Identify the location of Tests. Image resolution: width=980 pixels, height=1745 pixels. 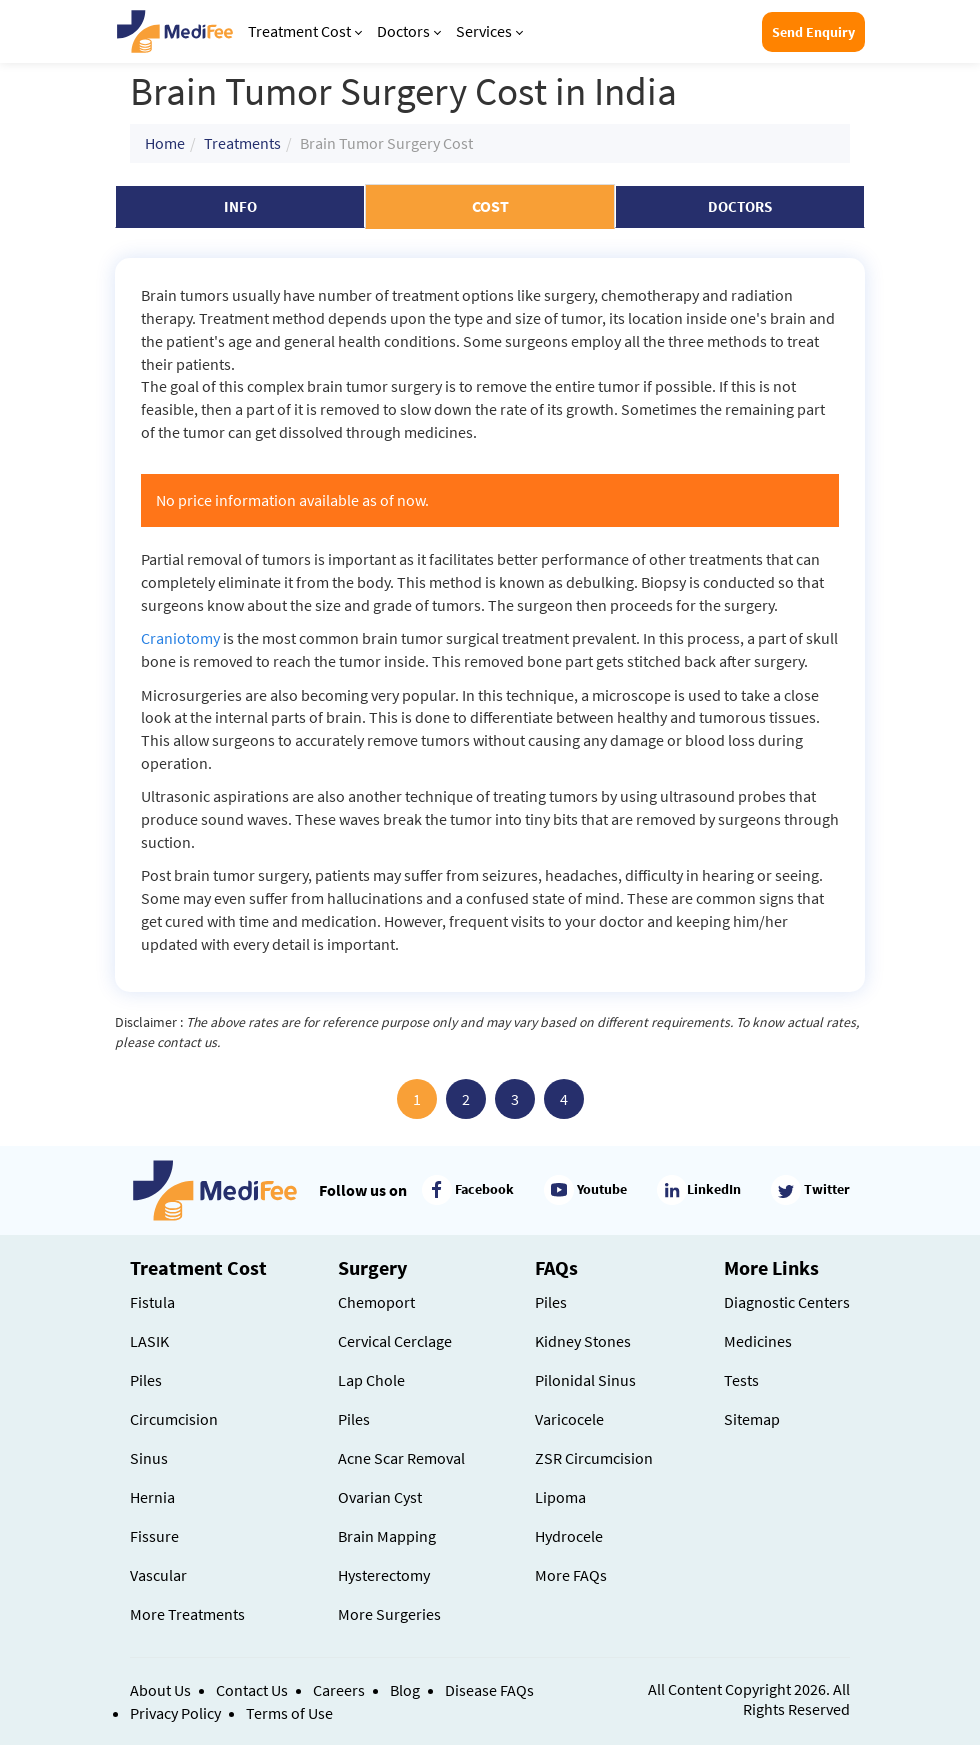
(741, 1380).